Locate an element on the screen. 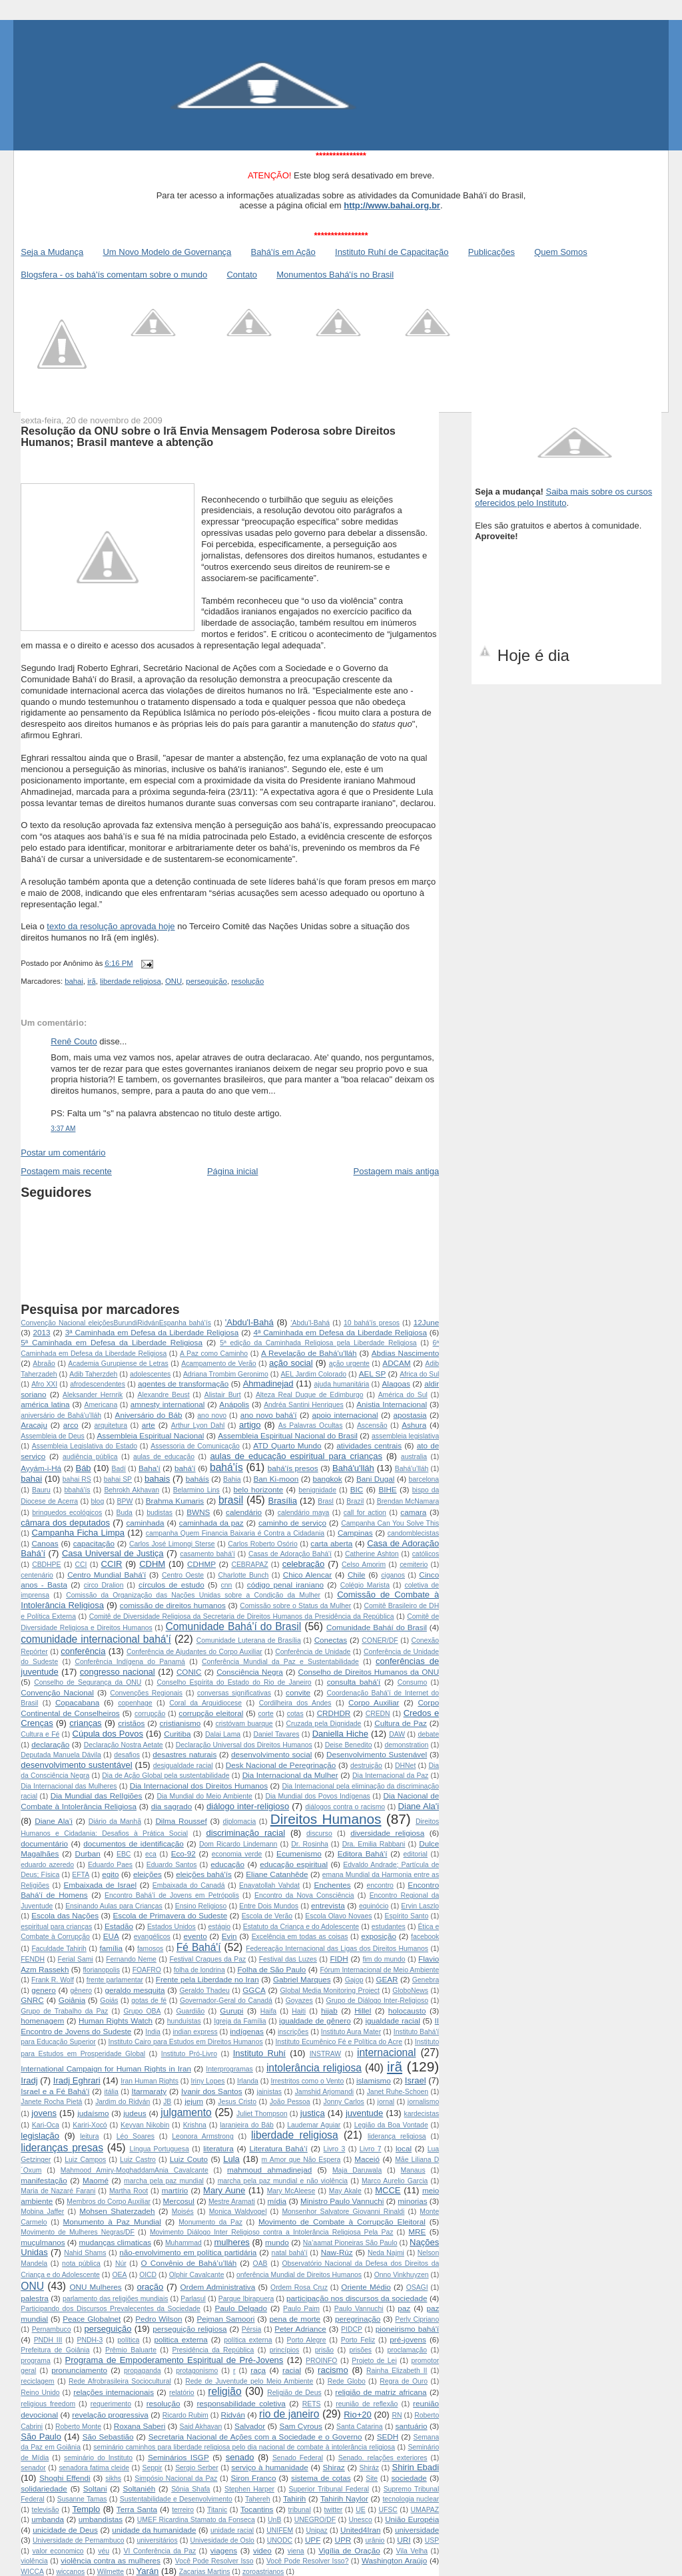 This screenshot has width=682, height=2576. Aniversário do Báb is located at coordinates (148, 1414).